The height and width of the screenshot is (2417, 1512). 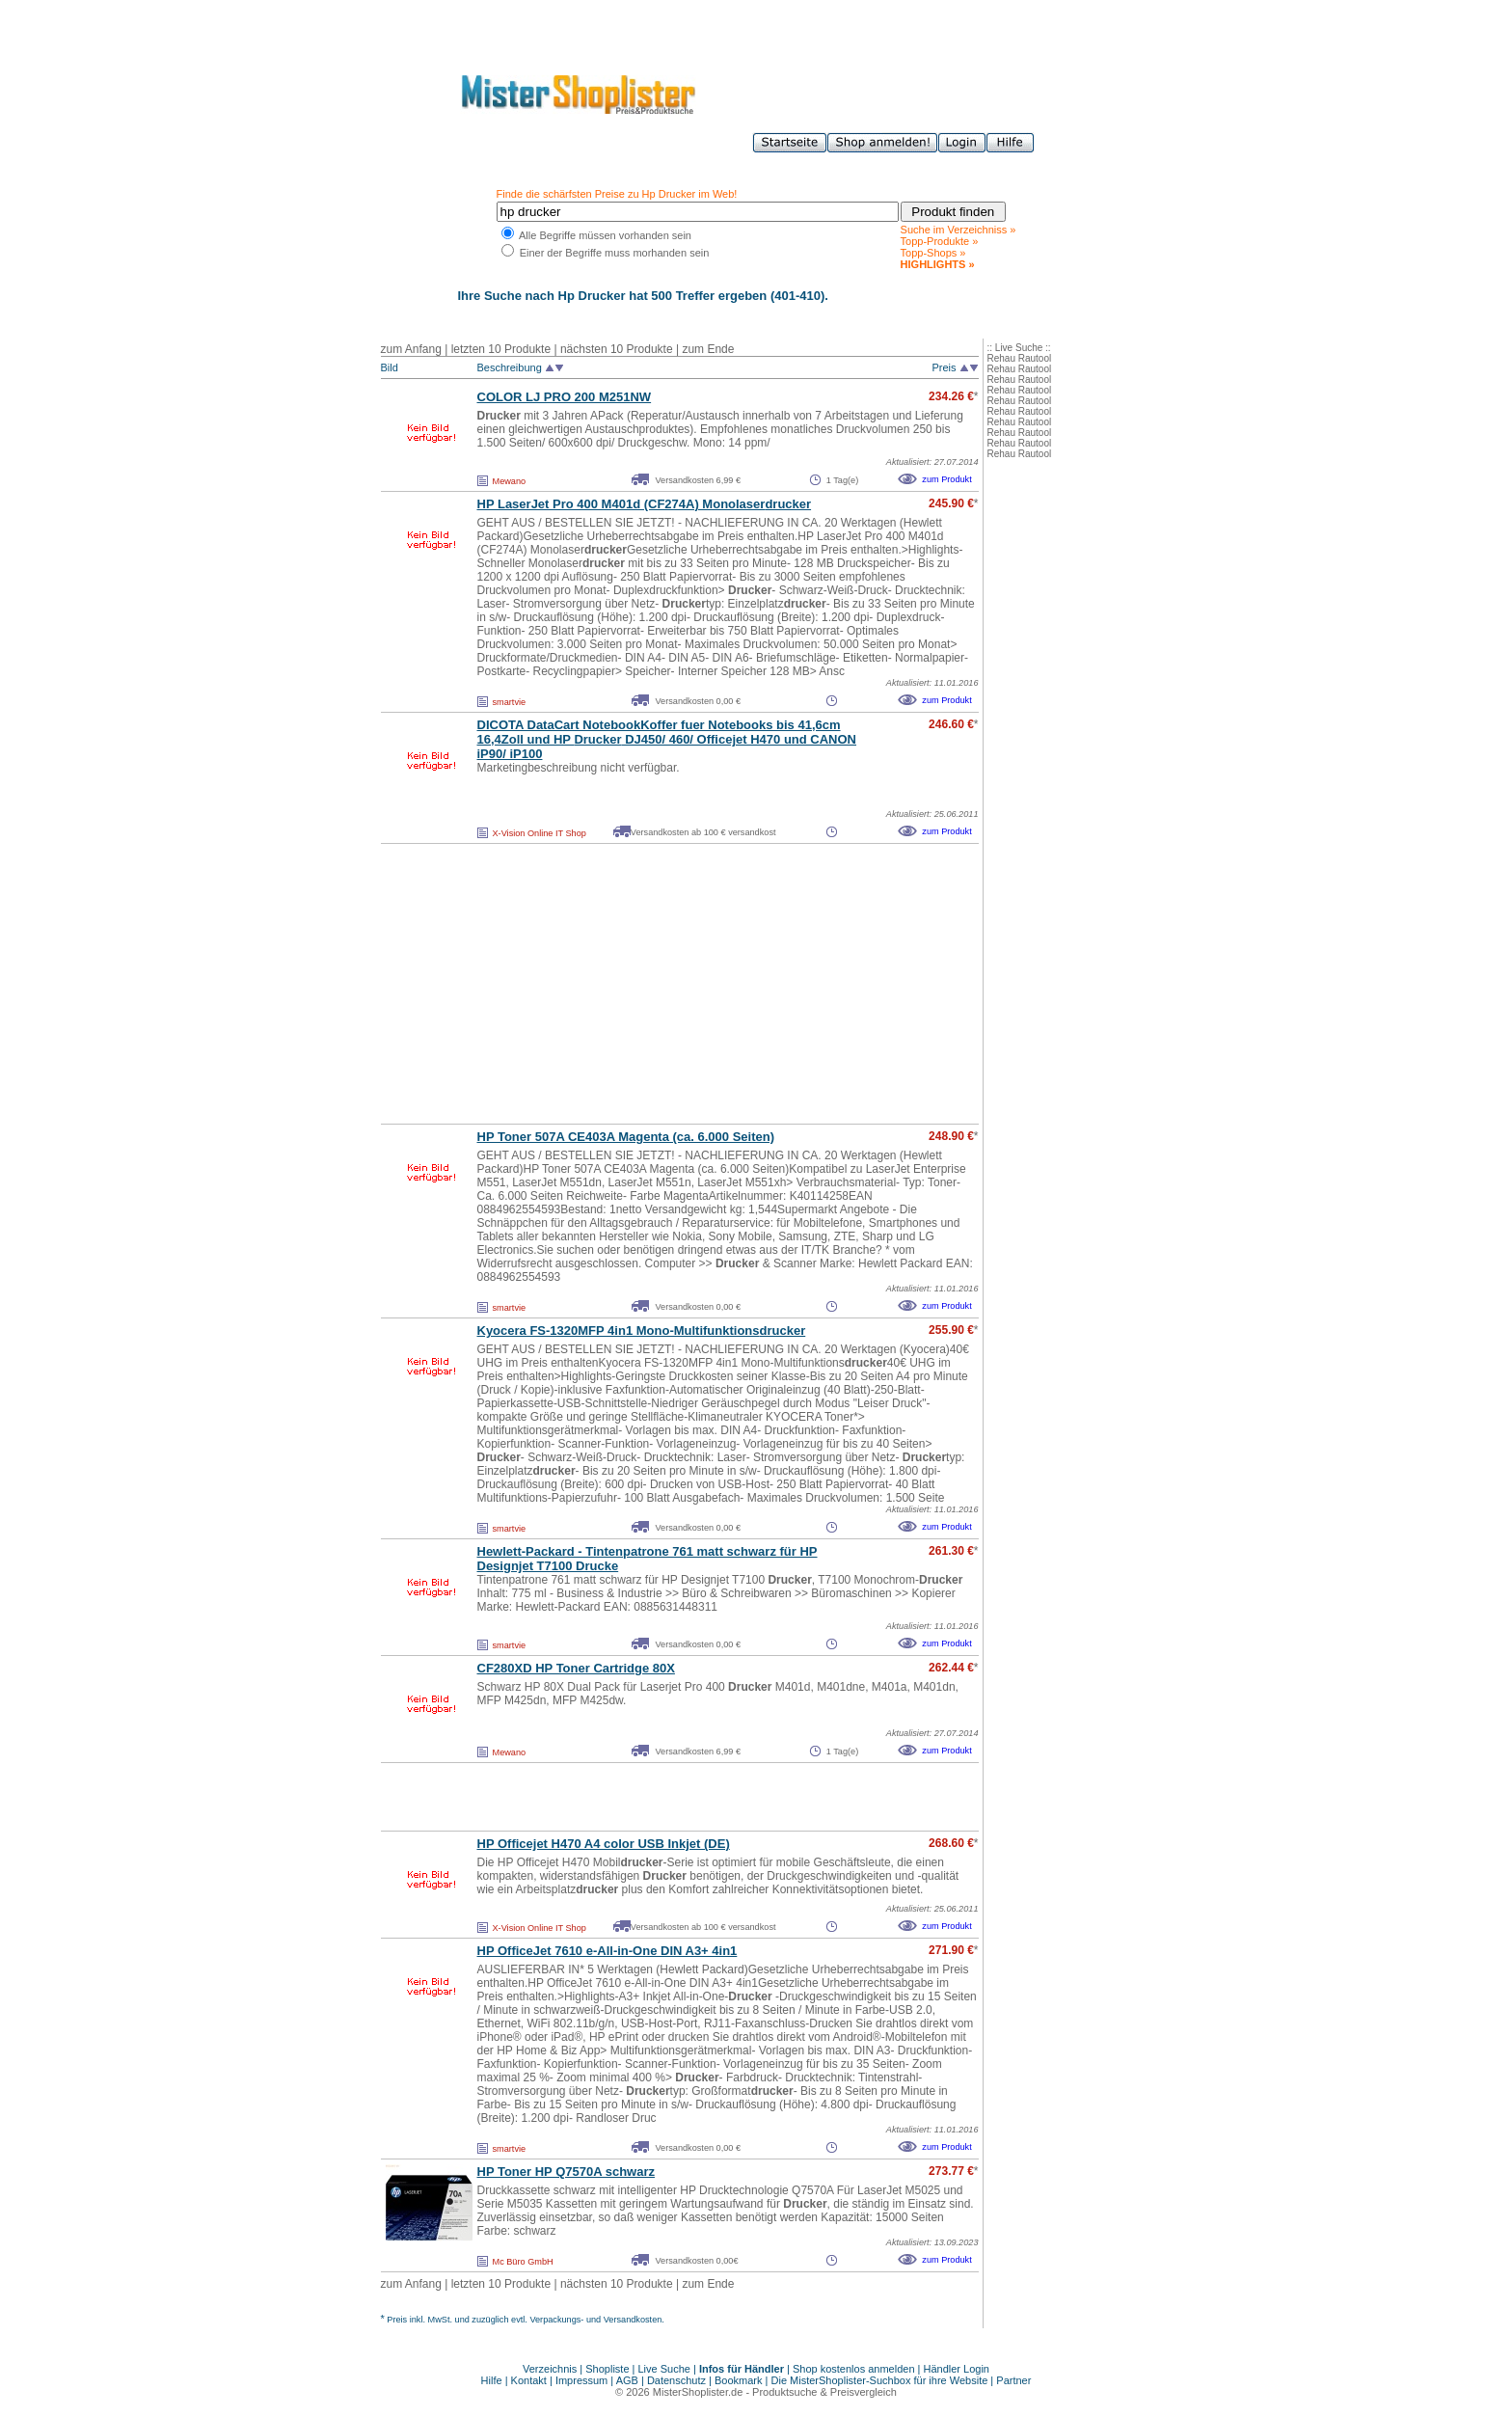 I want to click on HP Toner 507A CE403A Magenta (ca. 6.000 Seiten), so click(x=626, y=1136).